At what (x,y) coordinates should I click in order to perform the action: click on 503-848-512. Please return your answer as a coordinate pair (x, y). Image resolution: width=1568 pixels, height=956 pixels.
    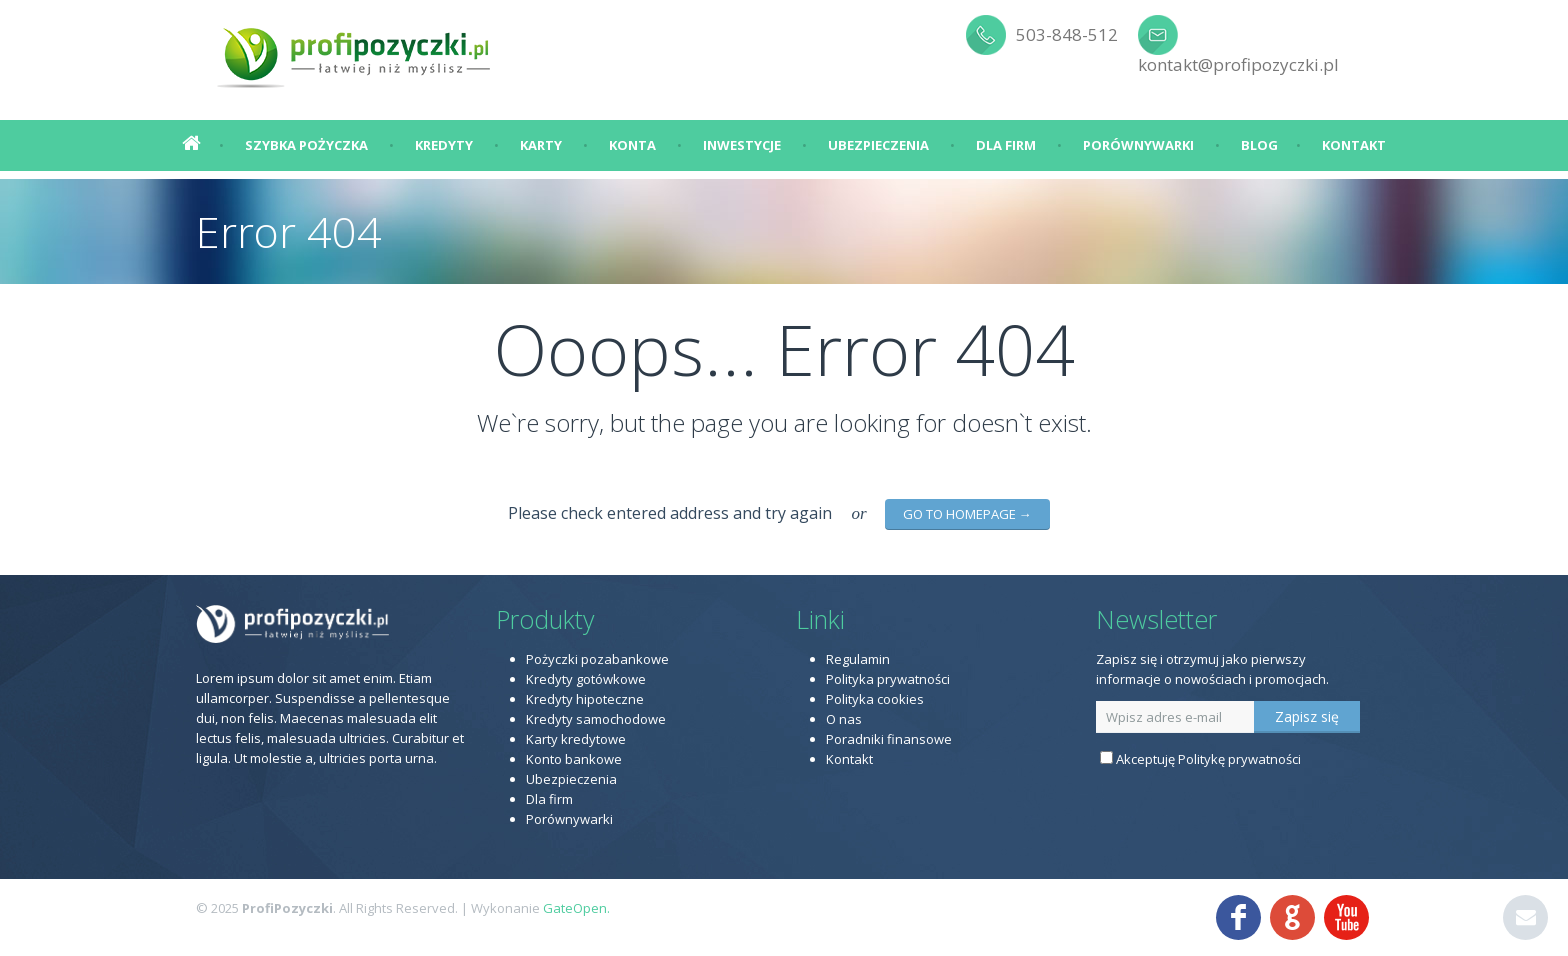
    Looking at the image, I should click on (1067, 34).